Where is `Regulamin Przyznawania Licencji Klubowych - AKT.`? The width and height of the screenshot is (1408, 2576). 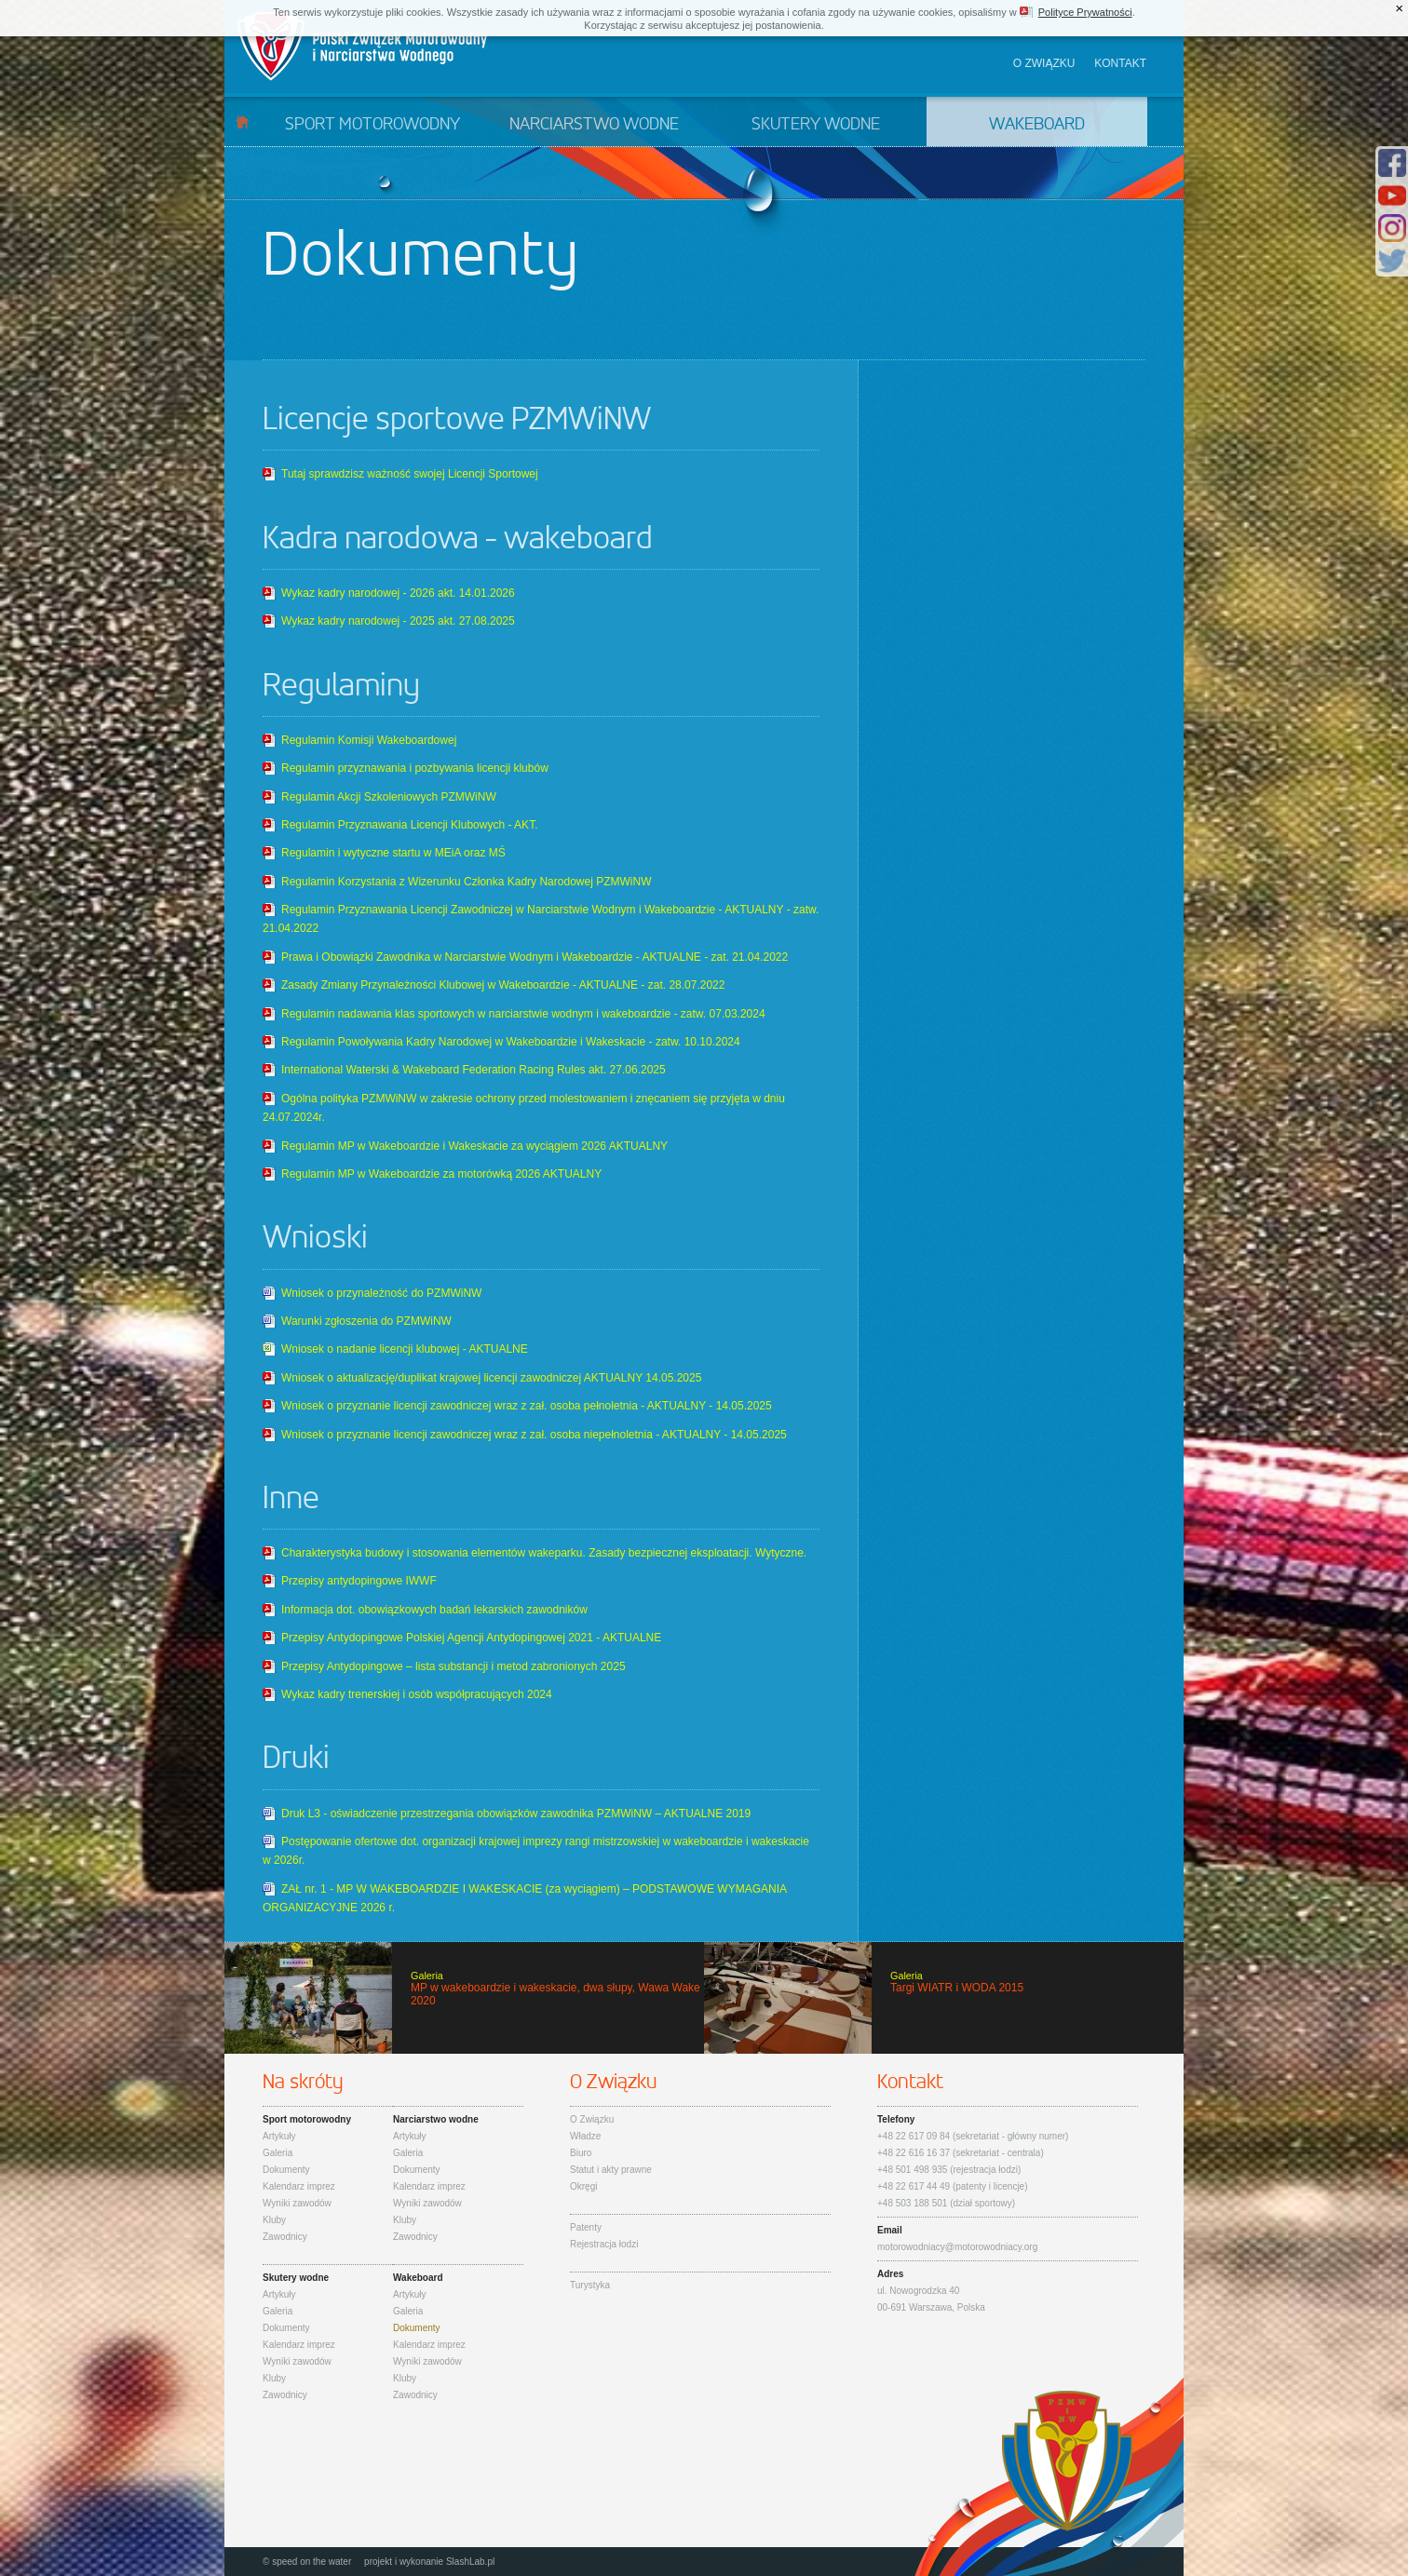
Regulamin Przyznawania Licencji Klubowych - AKT. is located at coordinates (409, 824).